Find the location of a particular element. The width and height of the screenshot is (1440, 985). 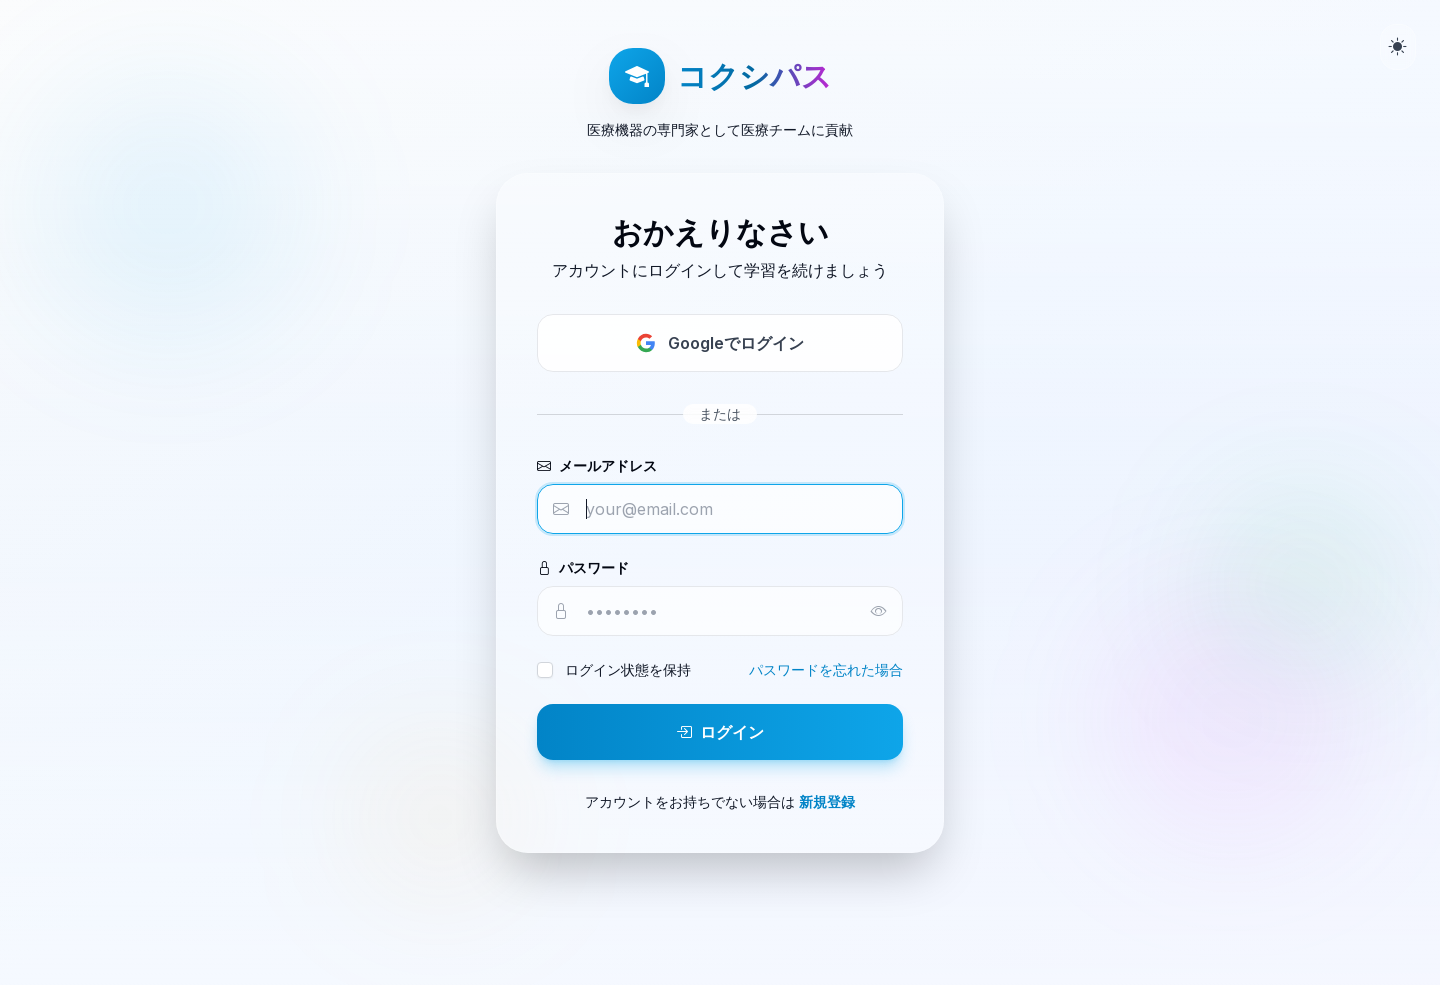

新規登録 is located at coordinates (827, 801).